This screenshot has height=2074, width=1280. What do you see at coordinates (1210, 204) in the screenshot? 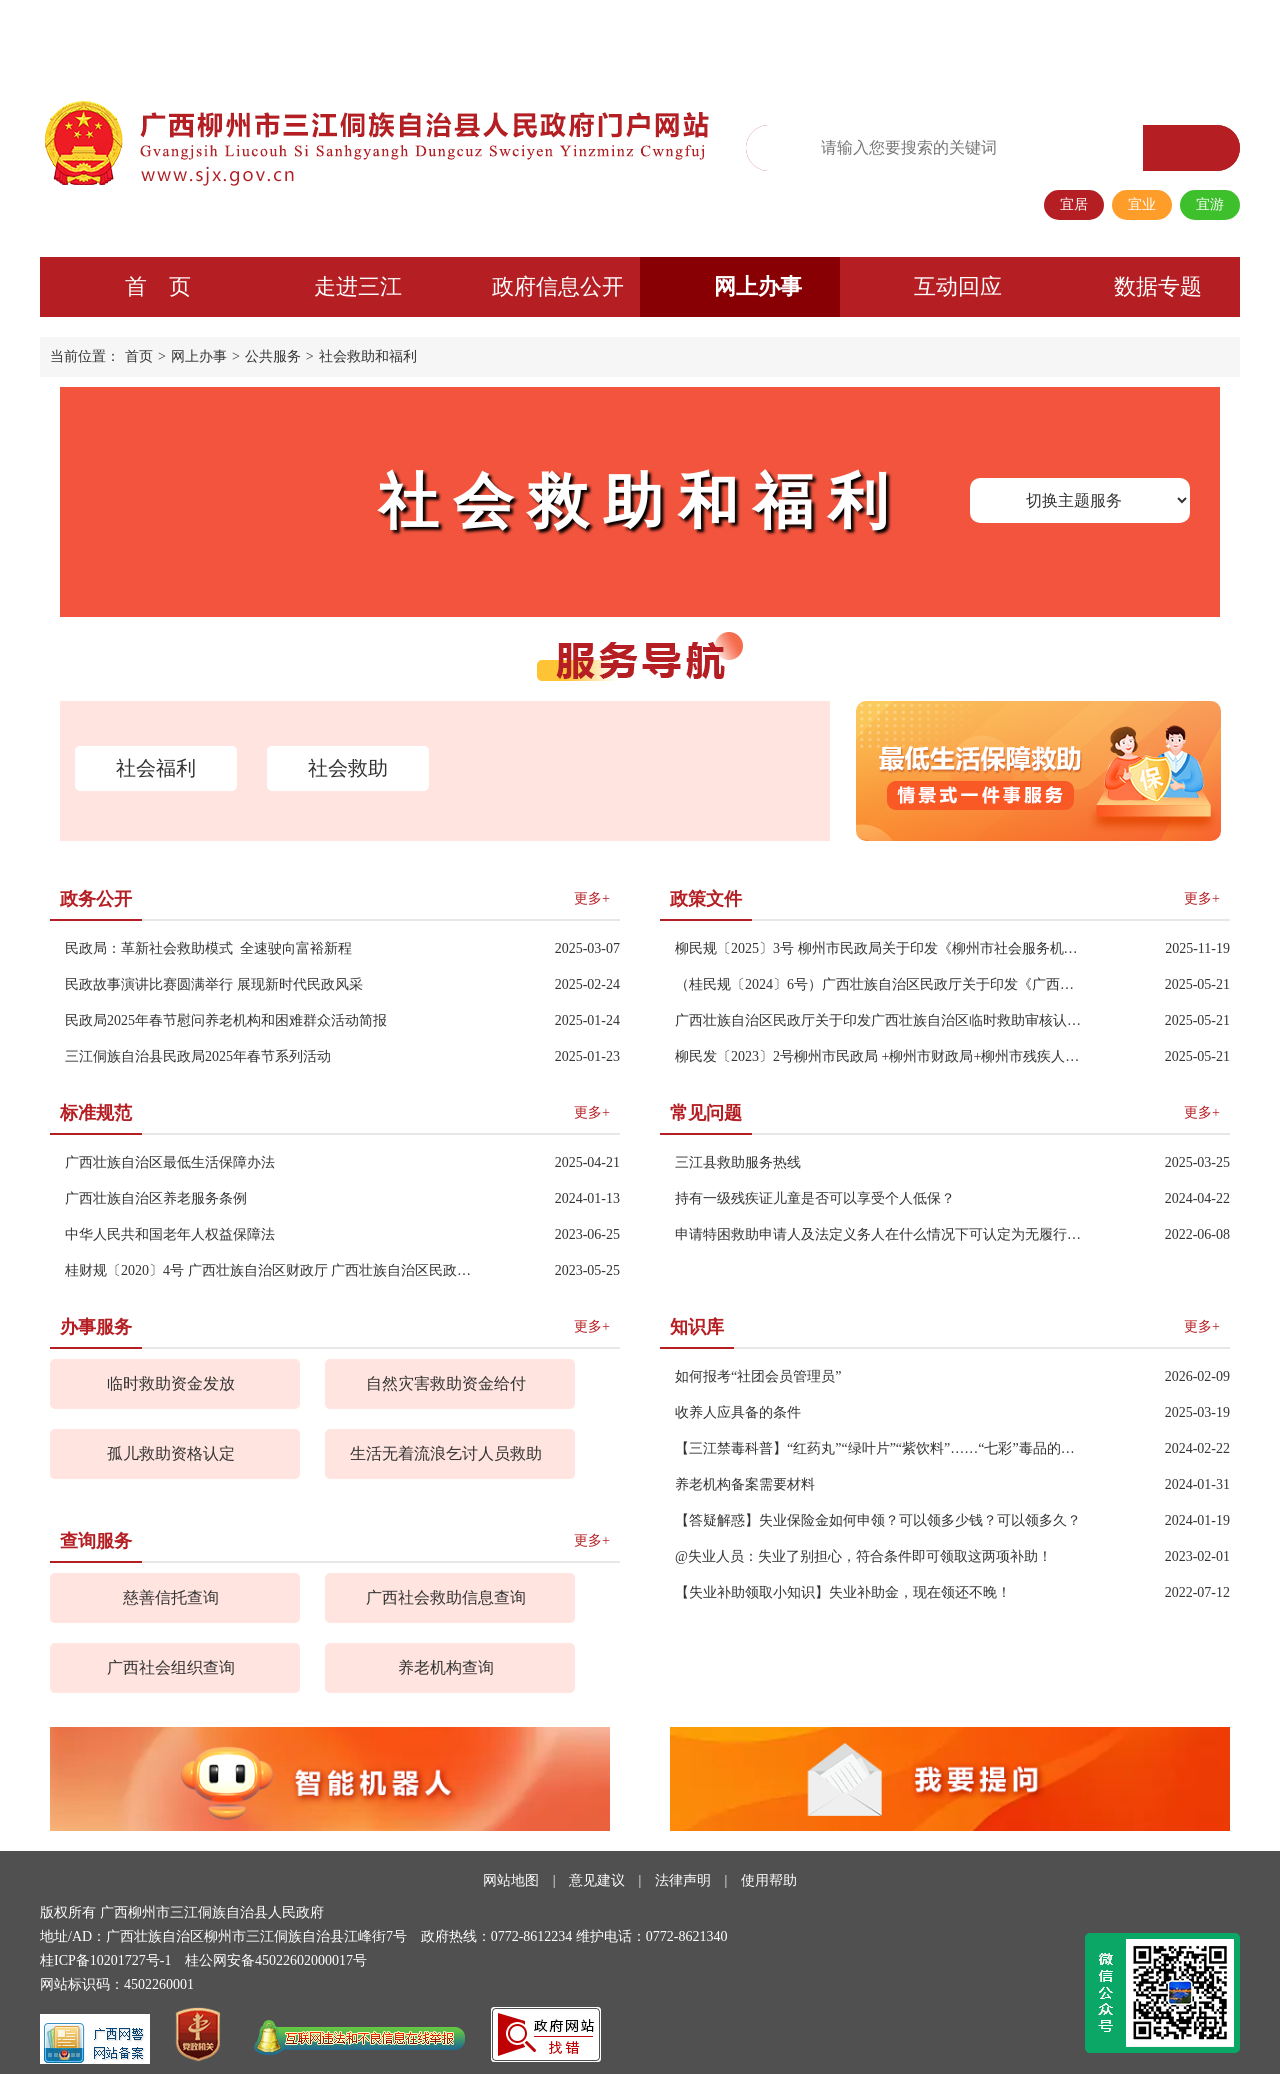
I see `宜游` at bounding box center [1210, 204].